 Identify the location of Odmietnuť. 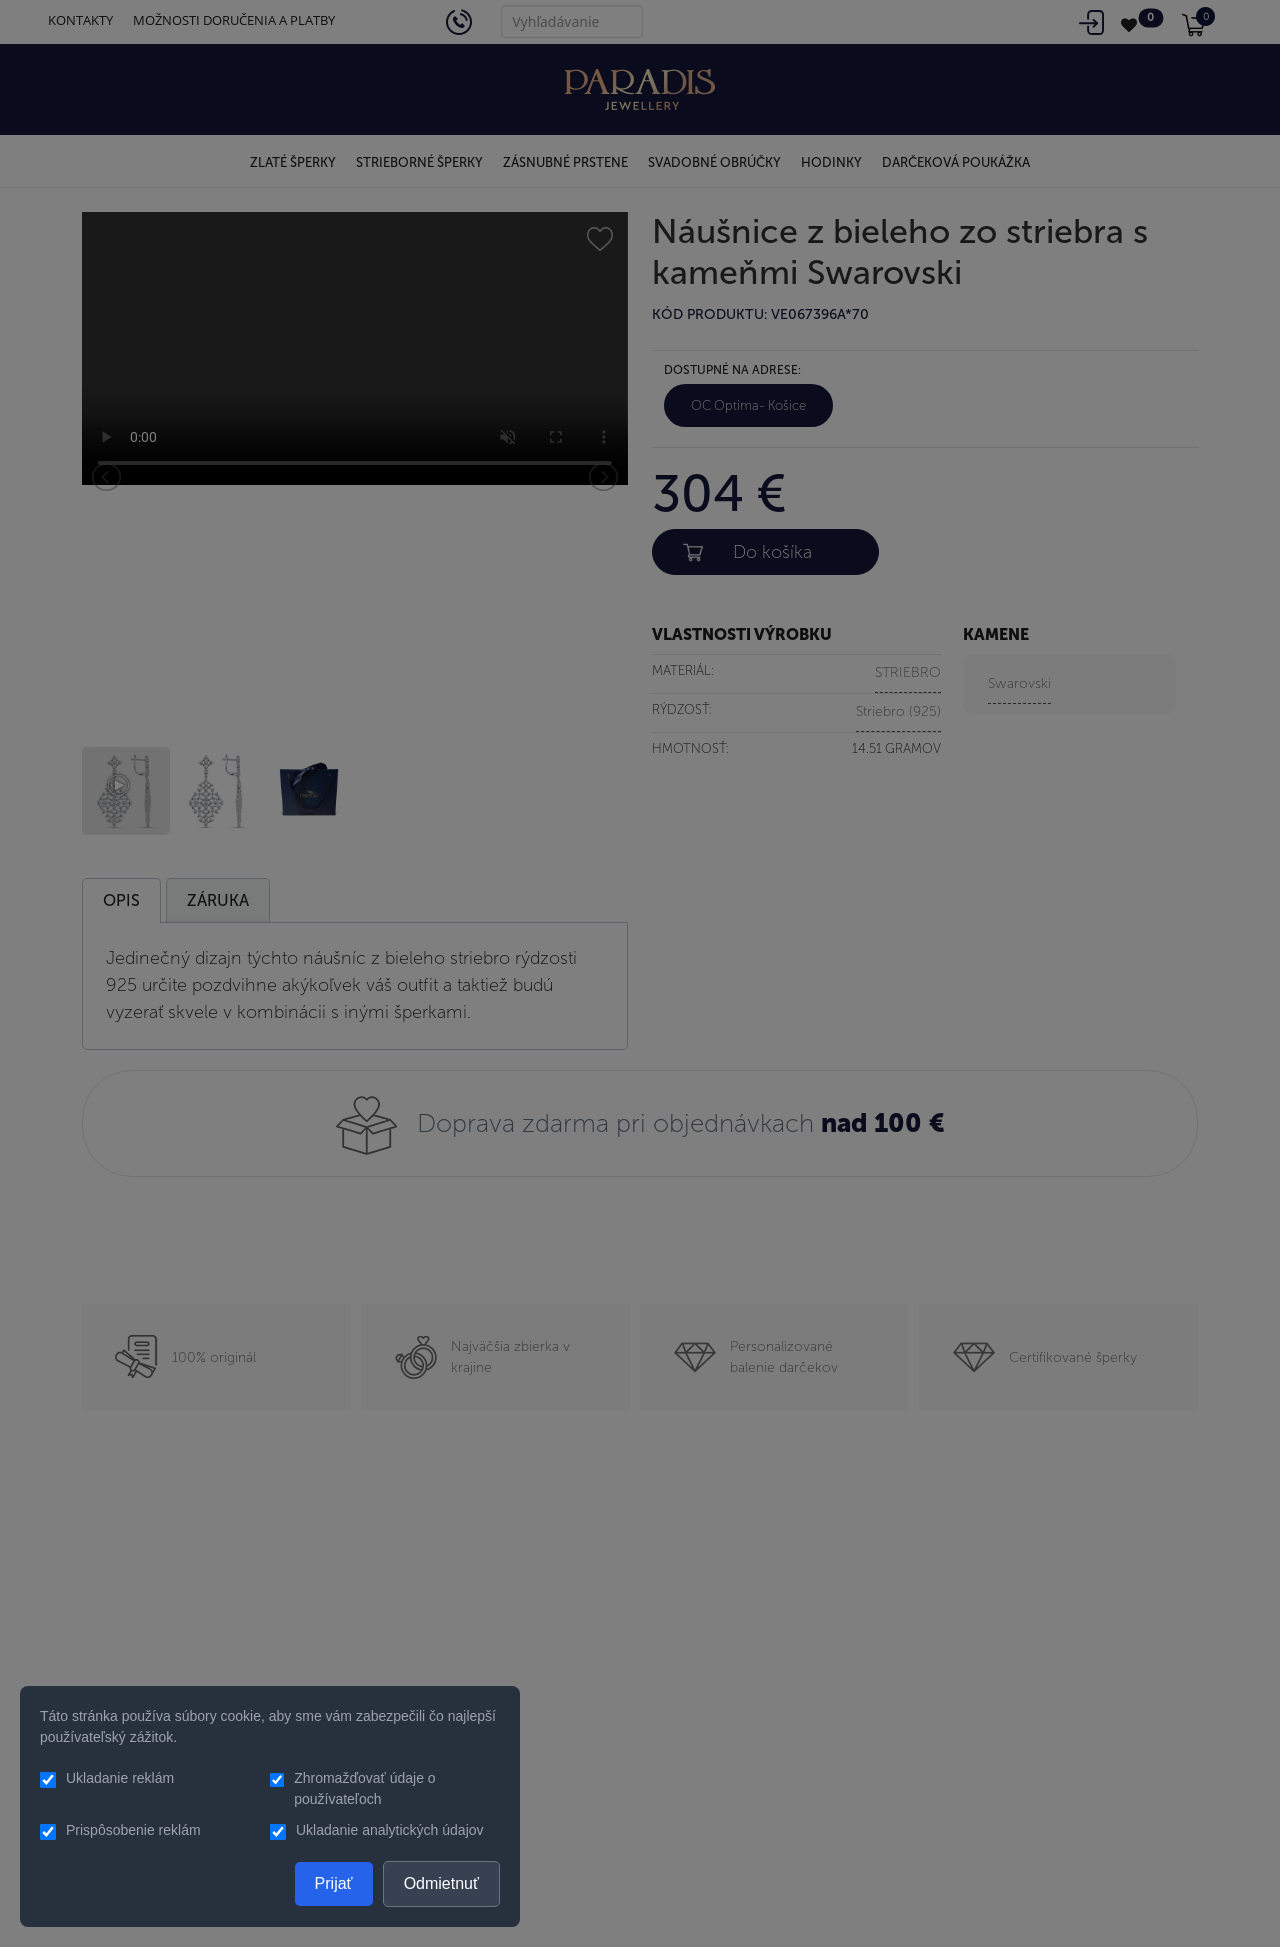
(441, 1883).